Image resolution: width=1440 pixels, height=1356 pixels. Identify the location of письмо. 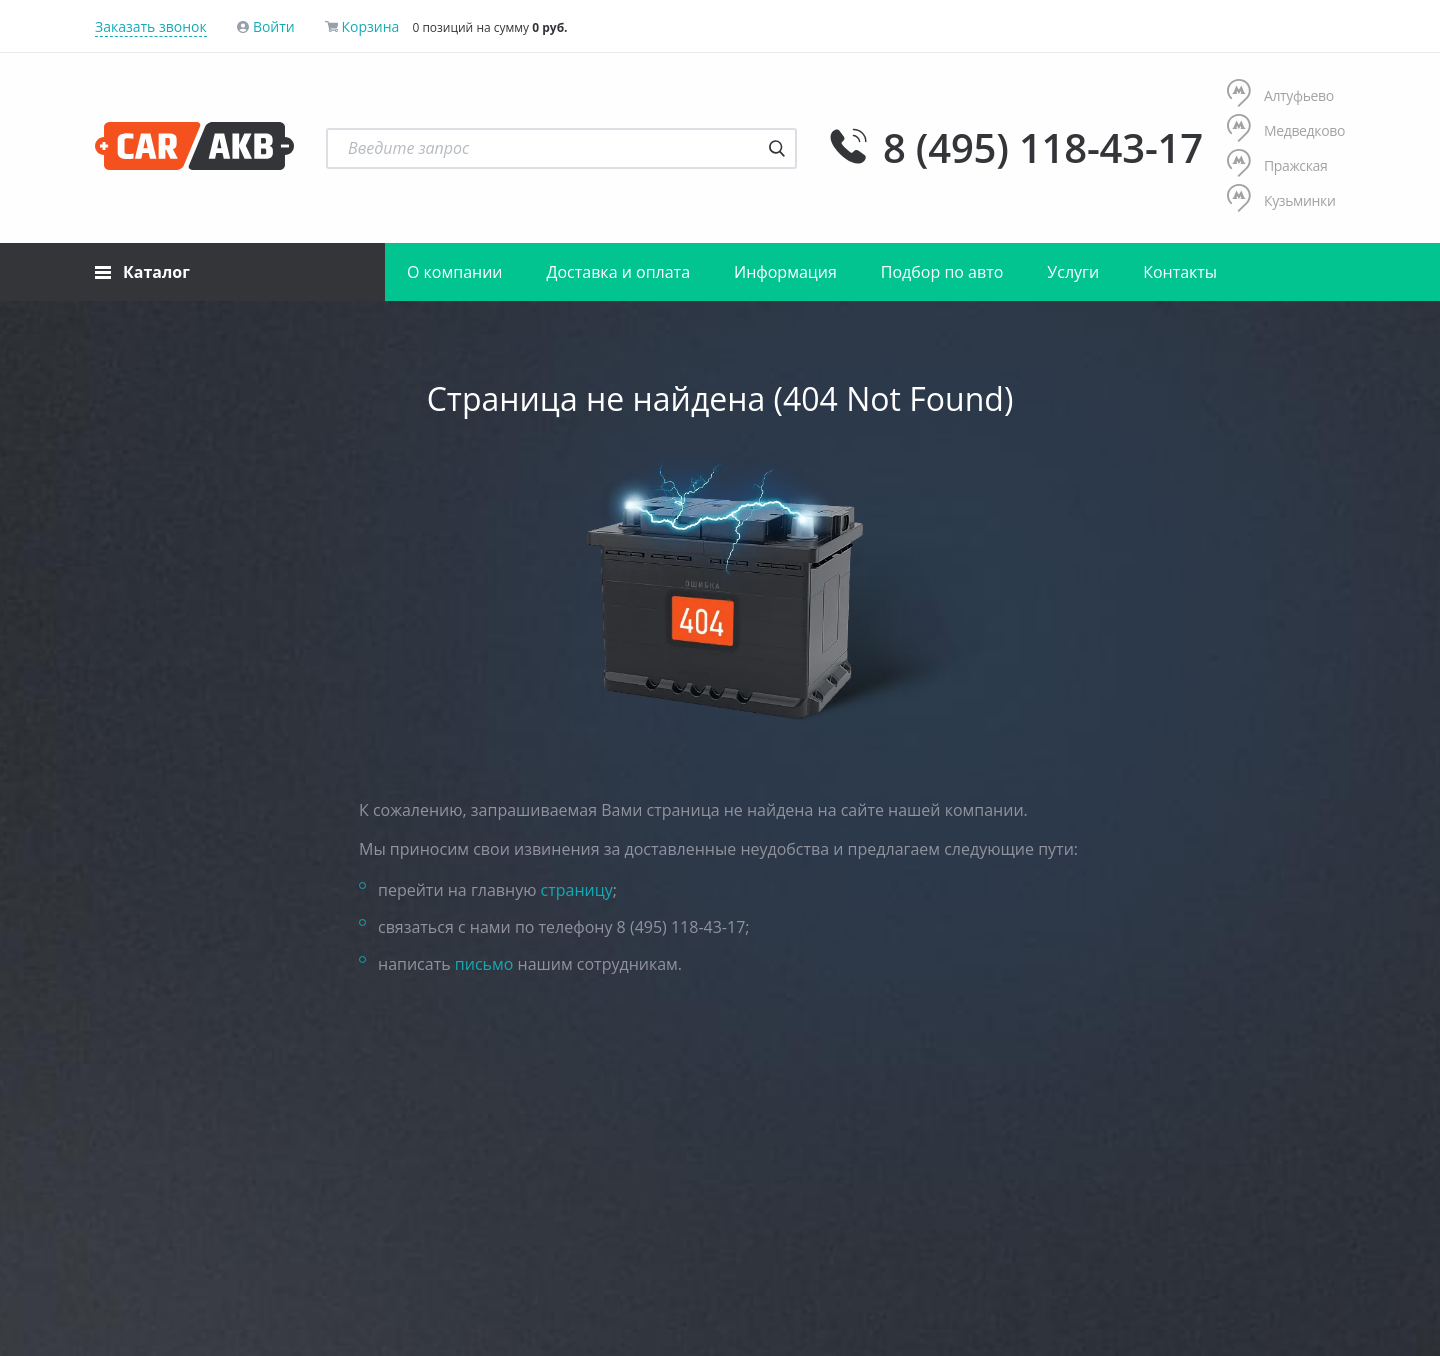
(484, 964).